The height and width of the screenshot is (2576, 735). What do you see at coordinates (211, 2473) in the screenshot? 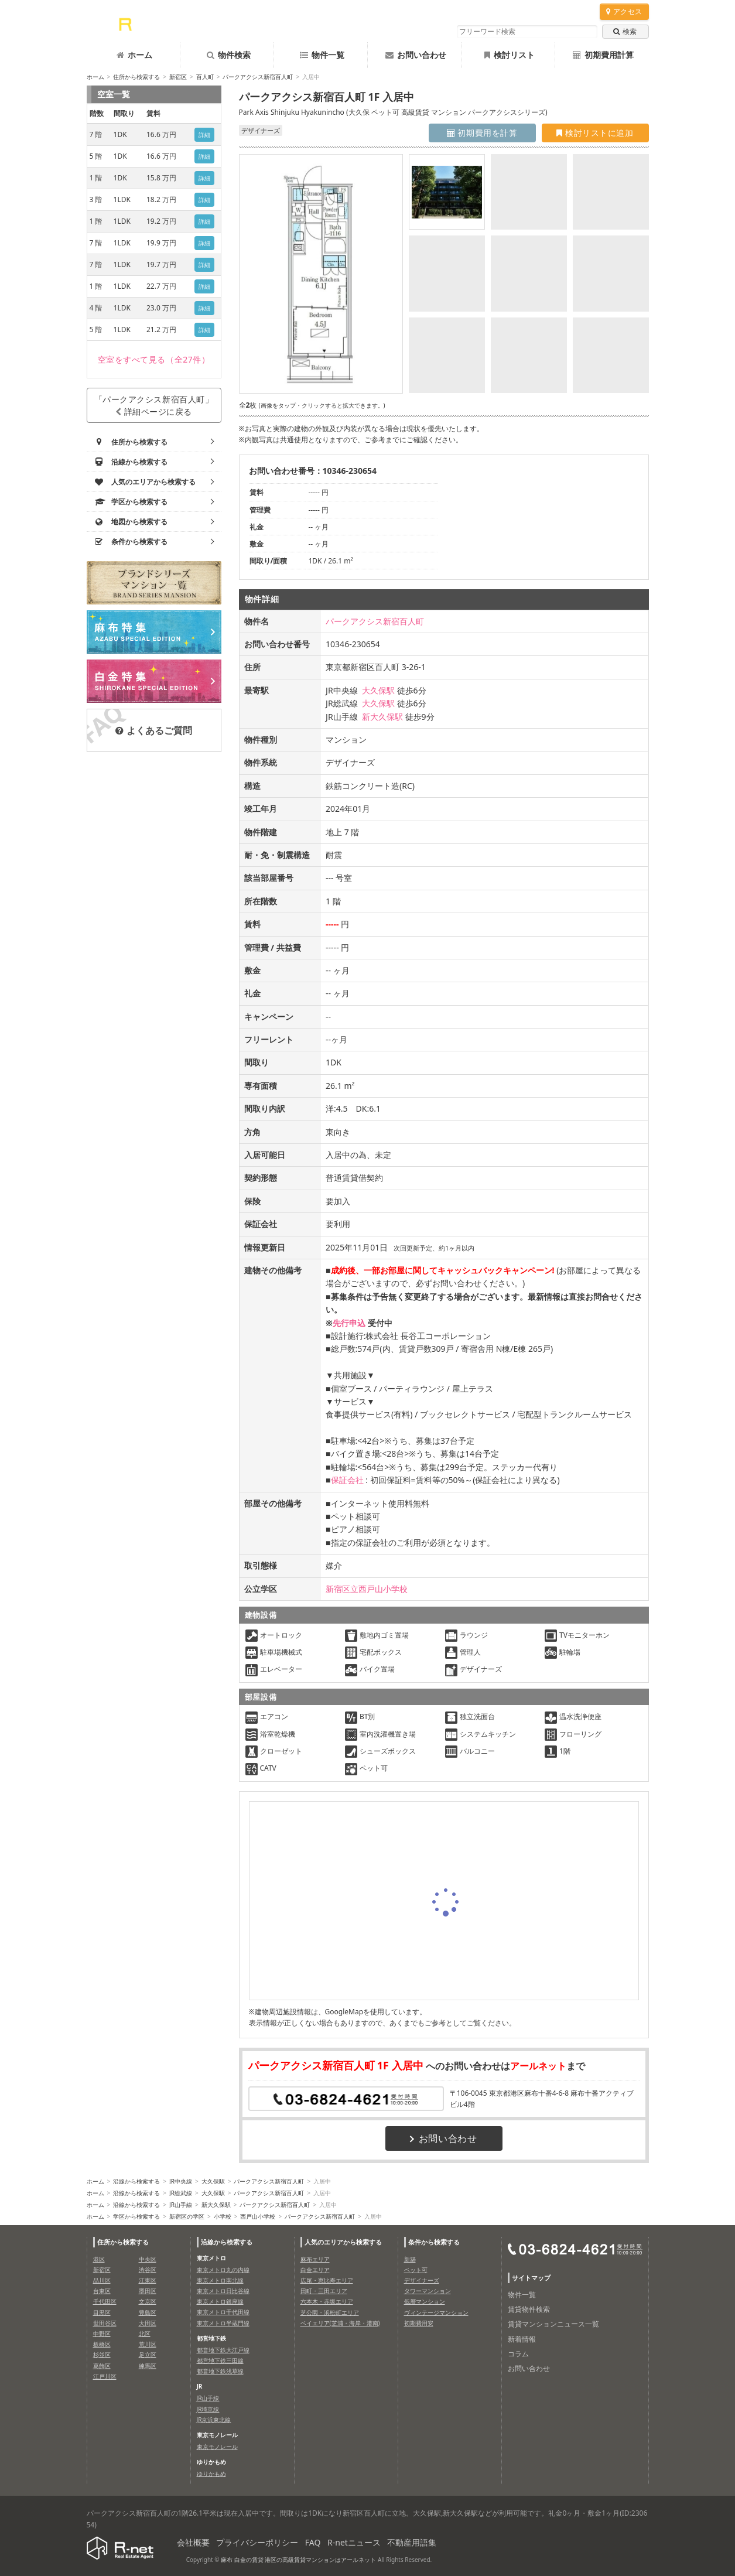
I see `ゆりかもめ` at bounding box center [211, 2473].